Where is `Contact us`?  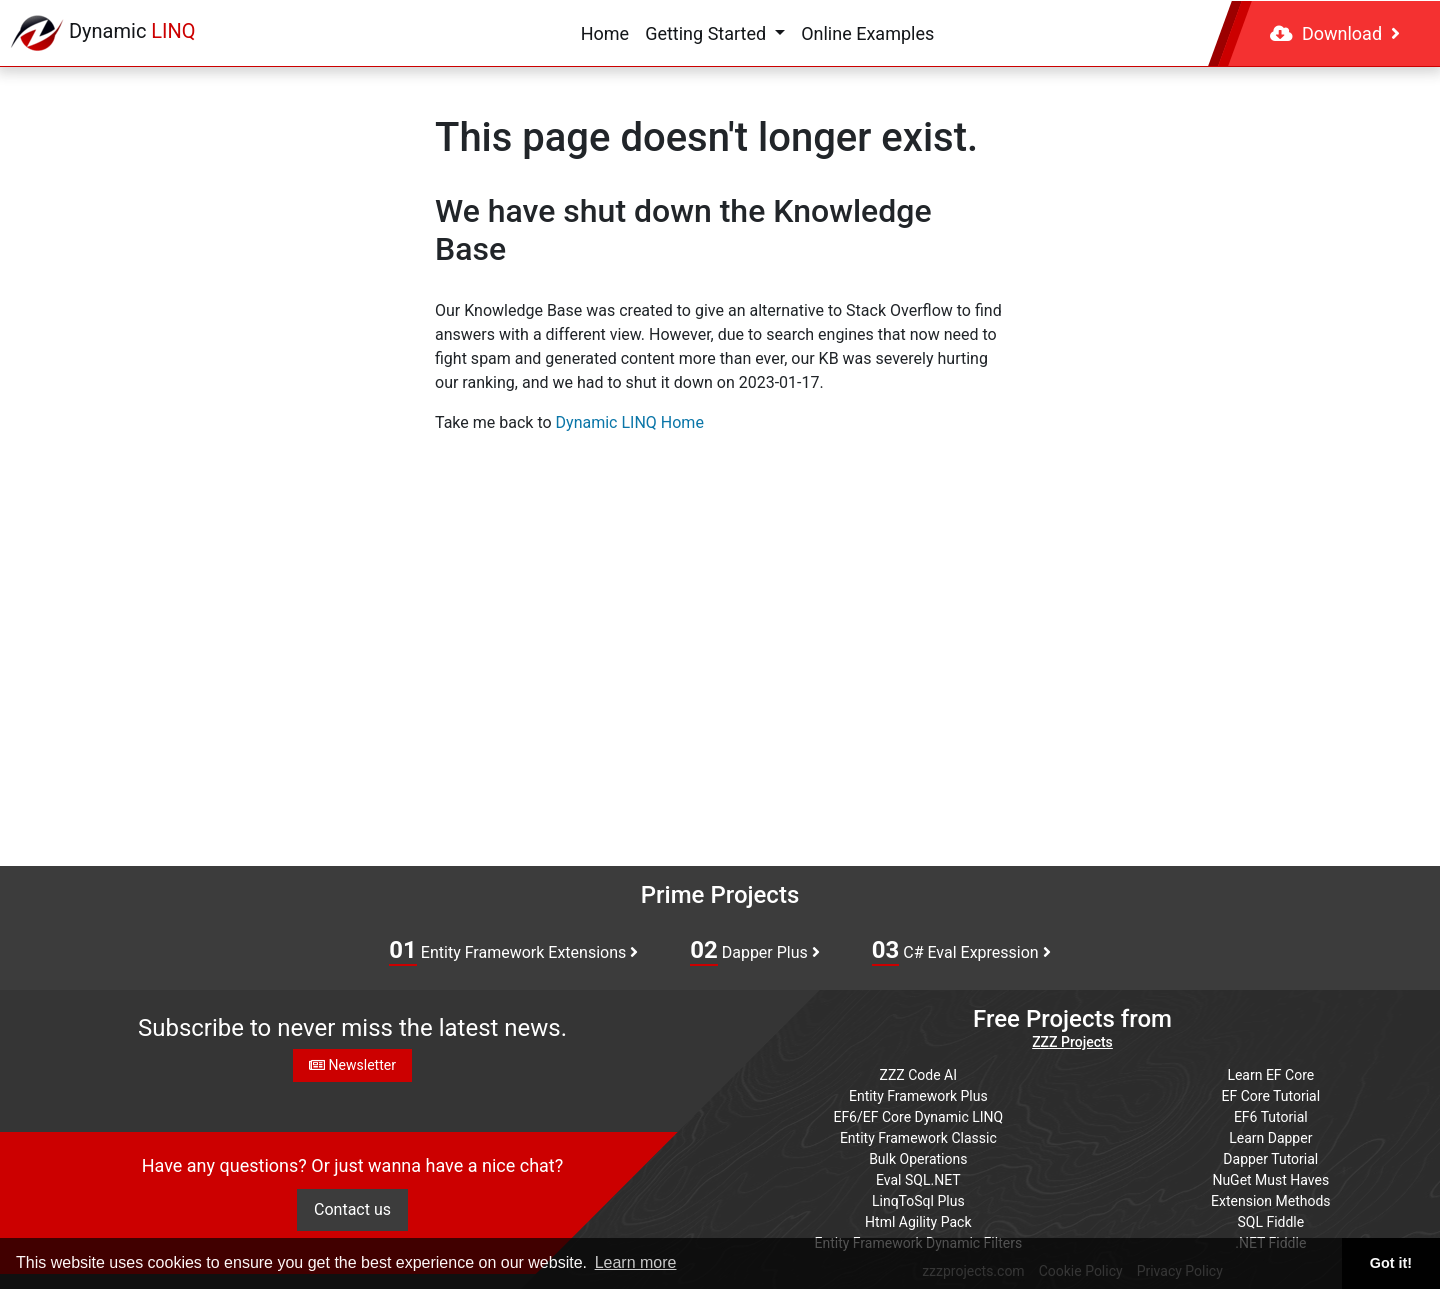 Contact us is located at coordinates (352, 1209).